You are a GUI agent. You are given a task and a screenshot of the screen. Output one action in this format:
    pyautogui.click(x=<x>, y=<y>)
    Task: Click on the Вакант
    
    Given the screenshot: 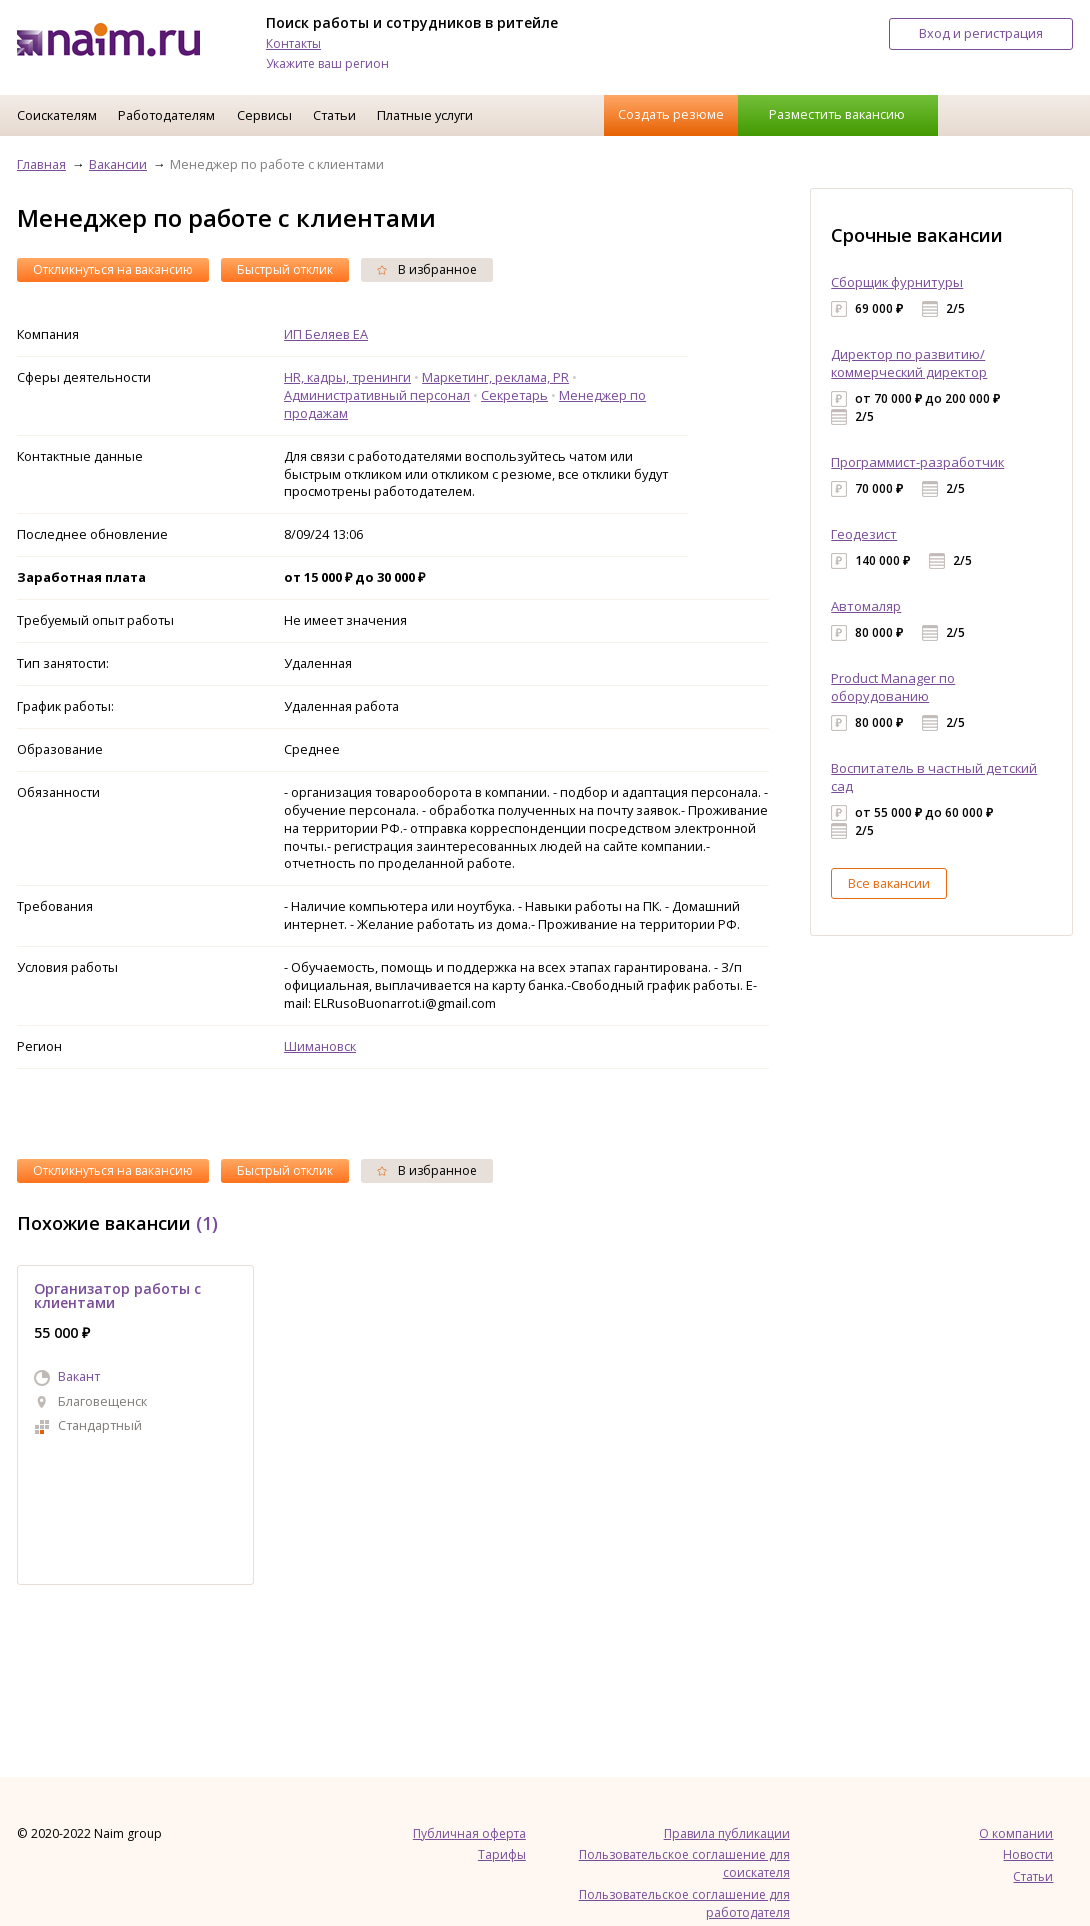 What is the action you would take?
    pyautogui.click(x=79, y=1376)
    